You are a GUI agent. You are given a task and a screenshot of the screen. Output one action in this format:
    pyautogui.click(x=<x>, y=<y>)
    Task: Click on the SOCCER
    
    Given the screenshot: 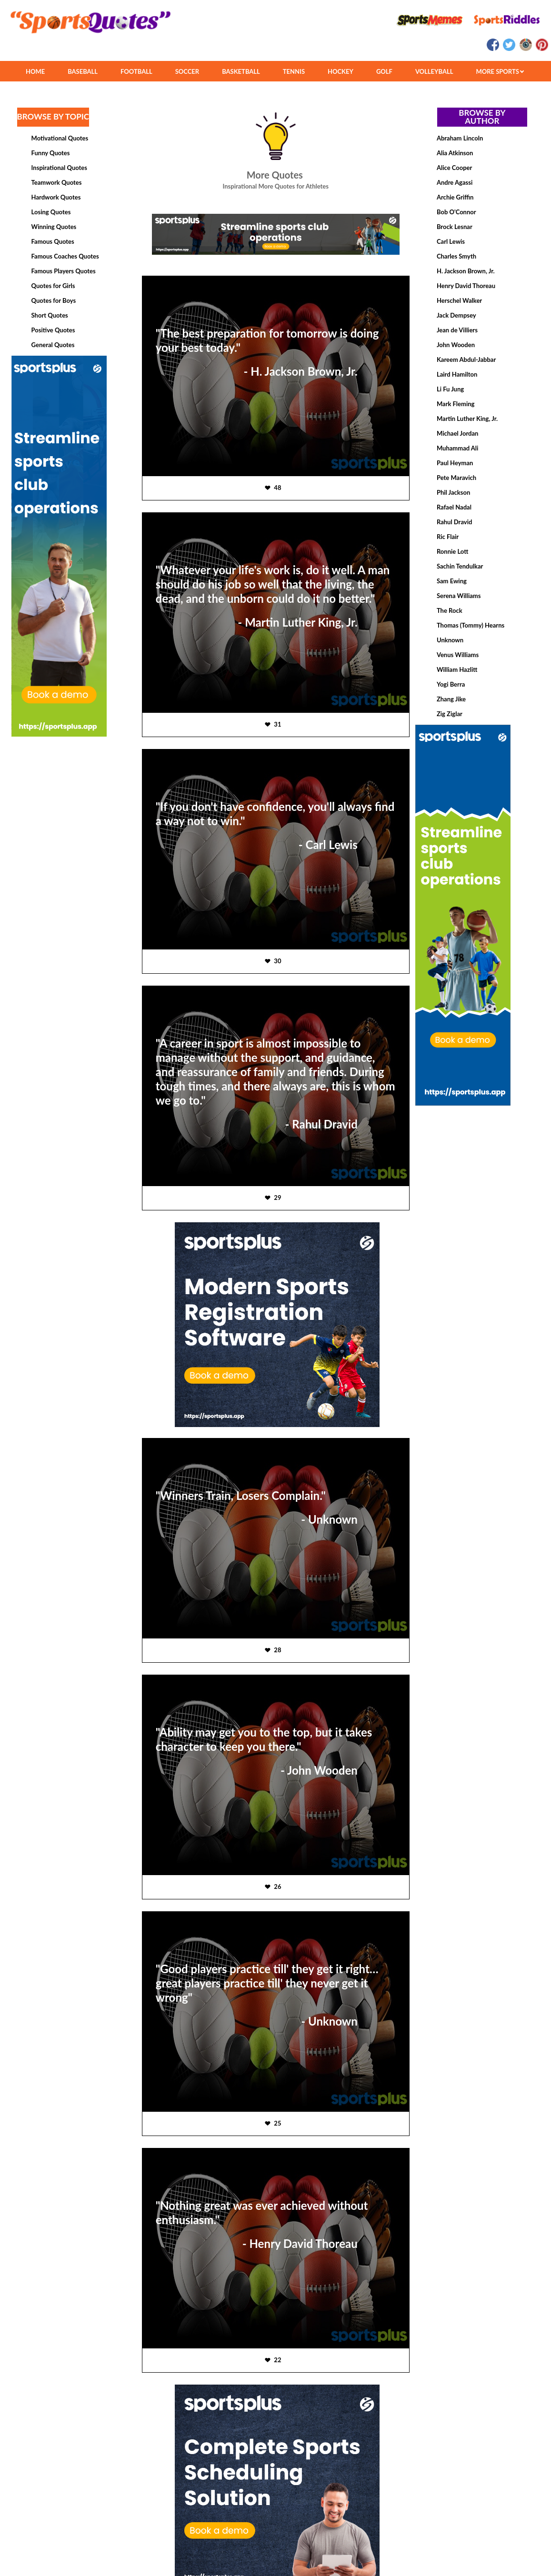 What is the action you would take?
    pyautogui.click(x=187, y=71)
    